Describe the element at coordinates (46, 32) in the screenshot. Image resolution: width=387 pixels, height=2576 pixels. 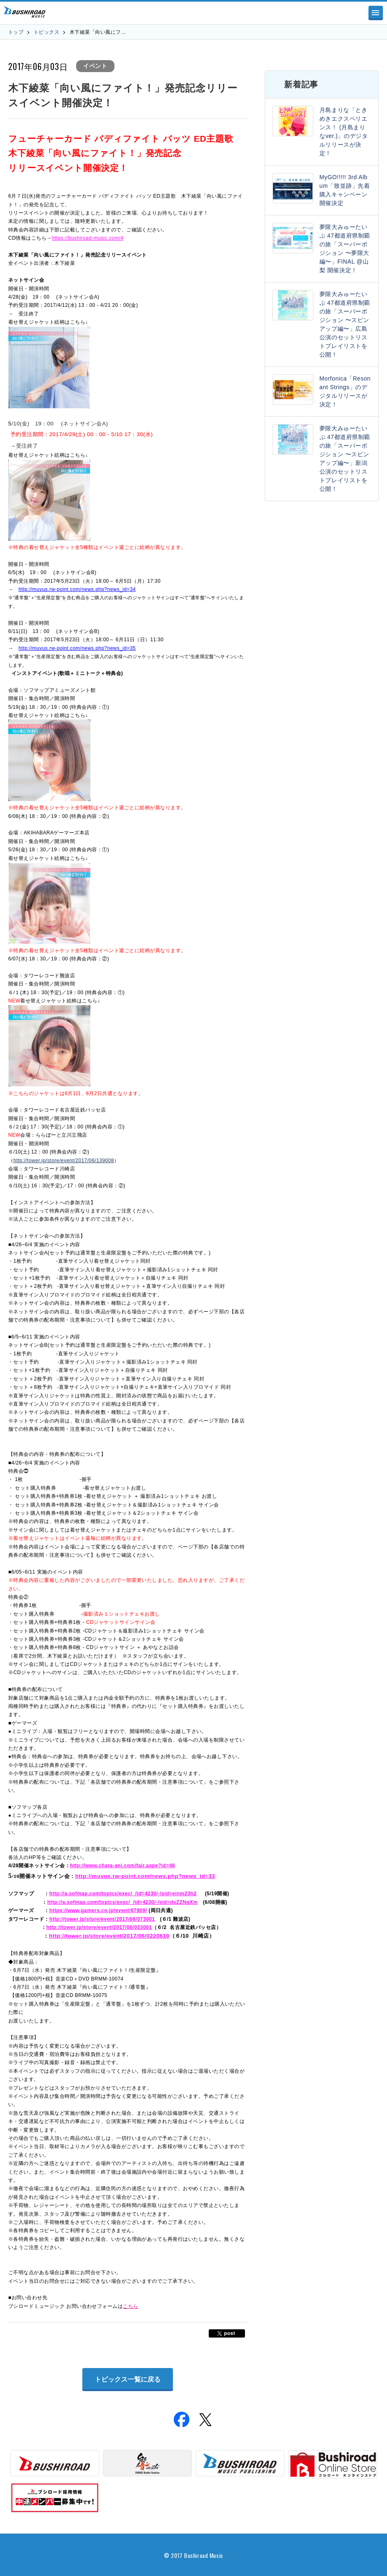
I see `トピックス` at that location.